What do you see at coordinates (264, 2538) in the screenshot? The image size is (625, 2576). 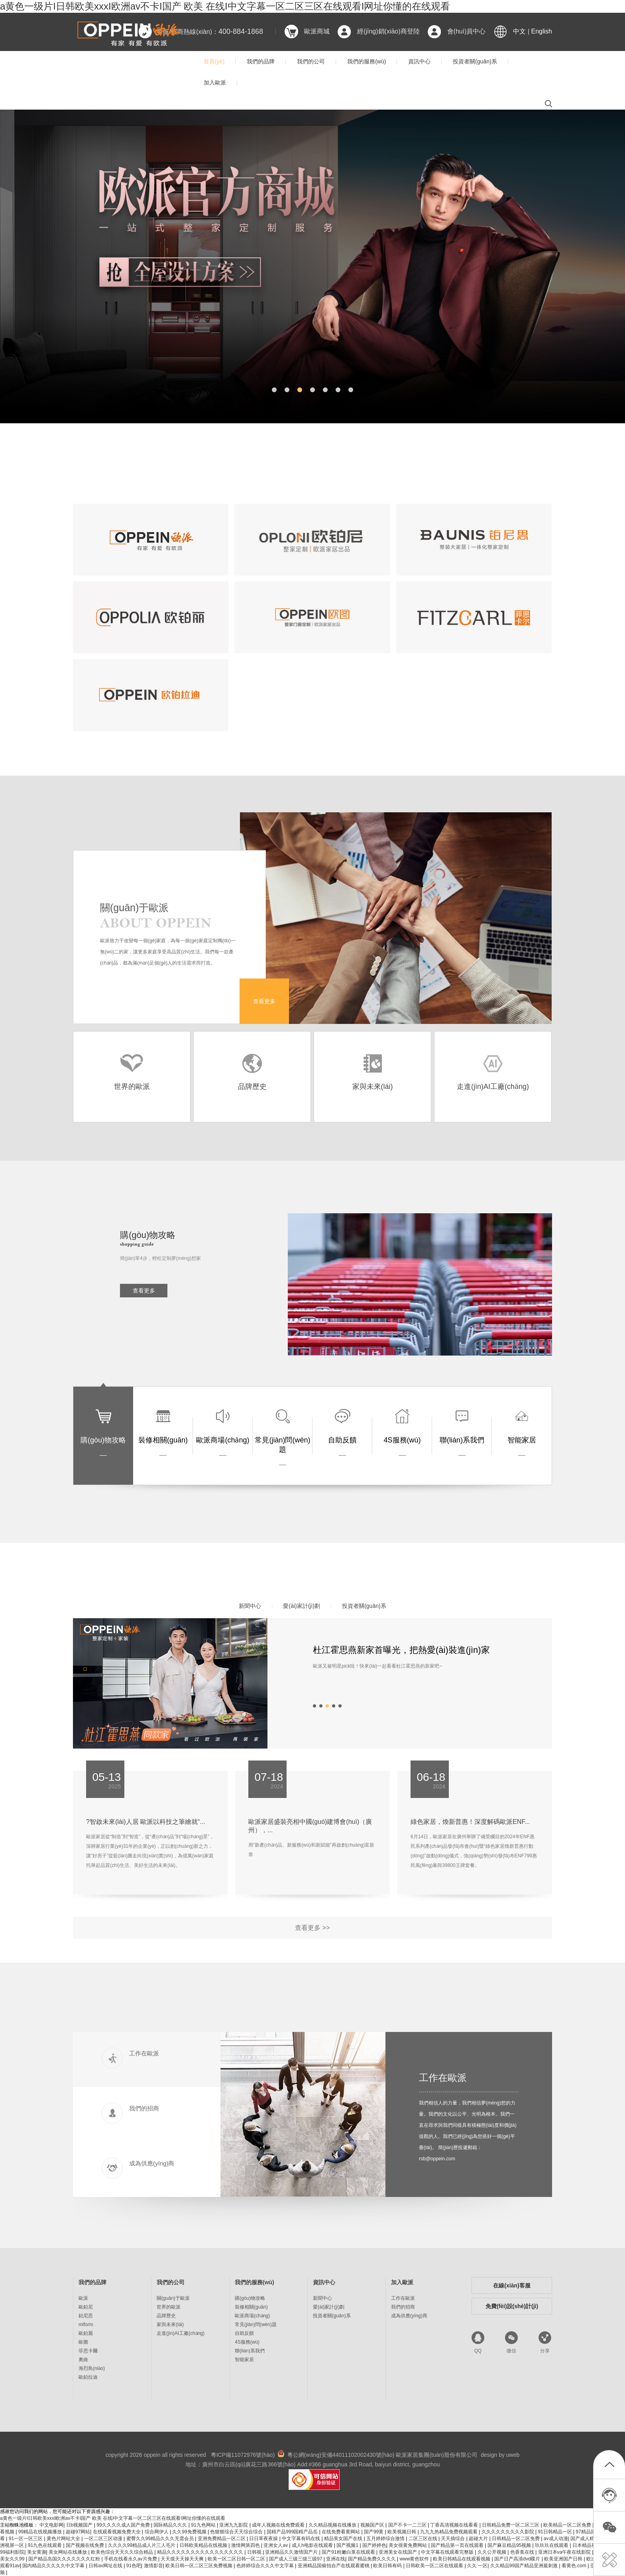 I see `日日草夜夜操` at bounding box center [264, 2538].